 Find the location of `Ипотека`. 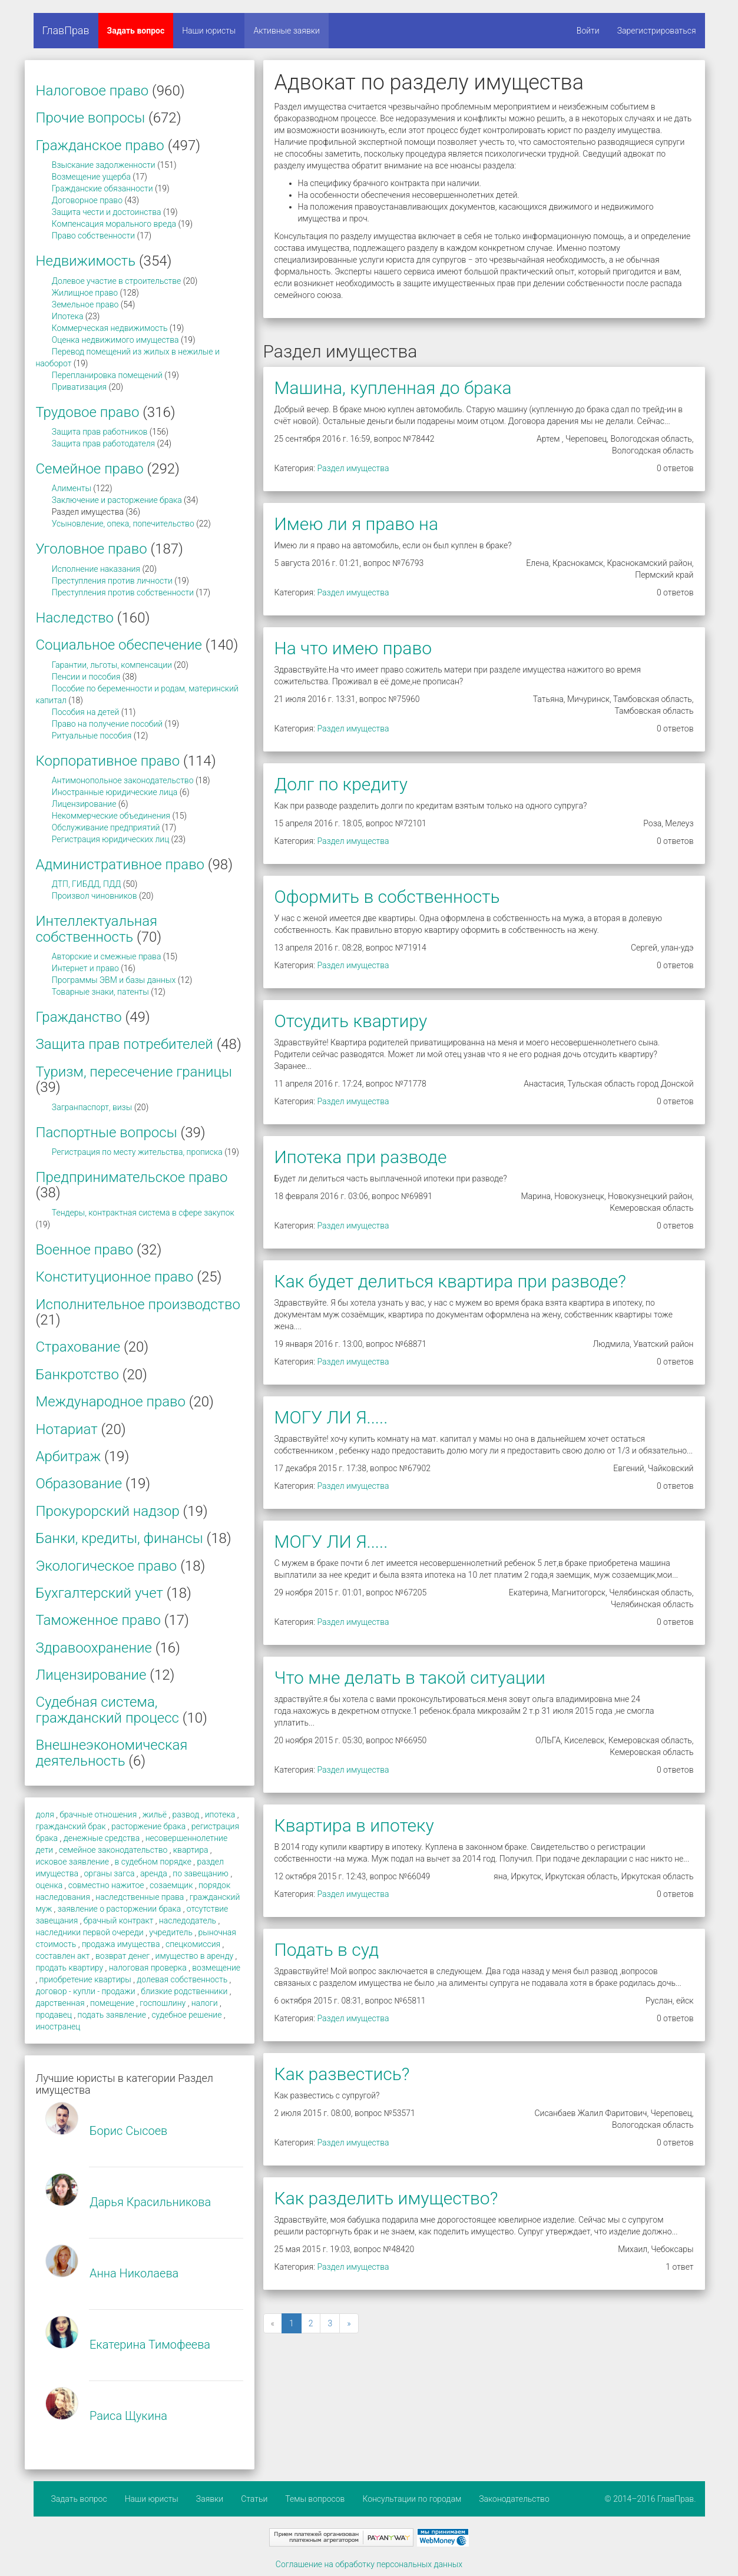

Ипотека is located at coordinates (68, 316).